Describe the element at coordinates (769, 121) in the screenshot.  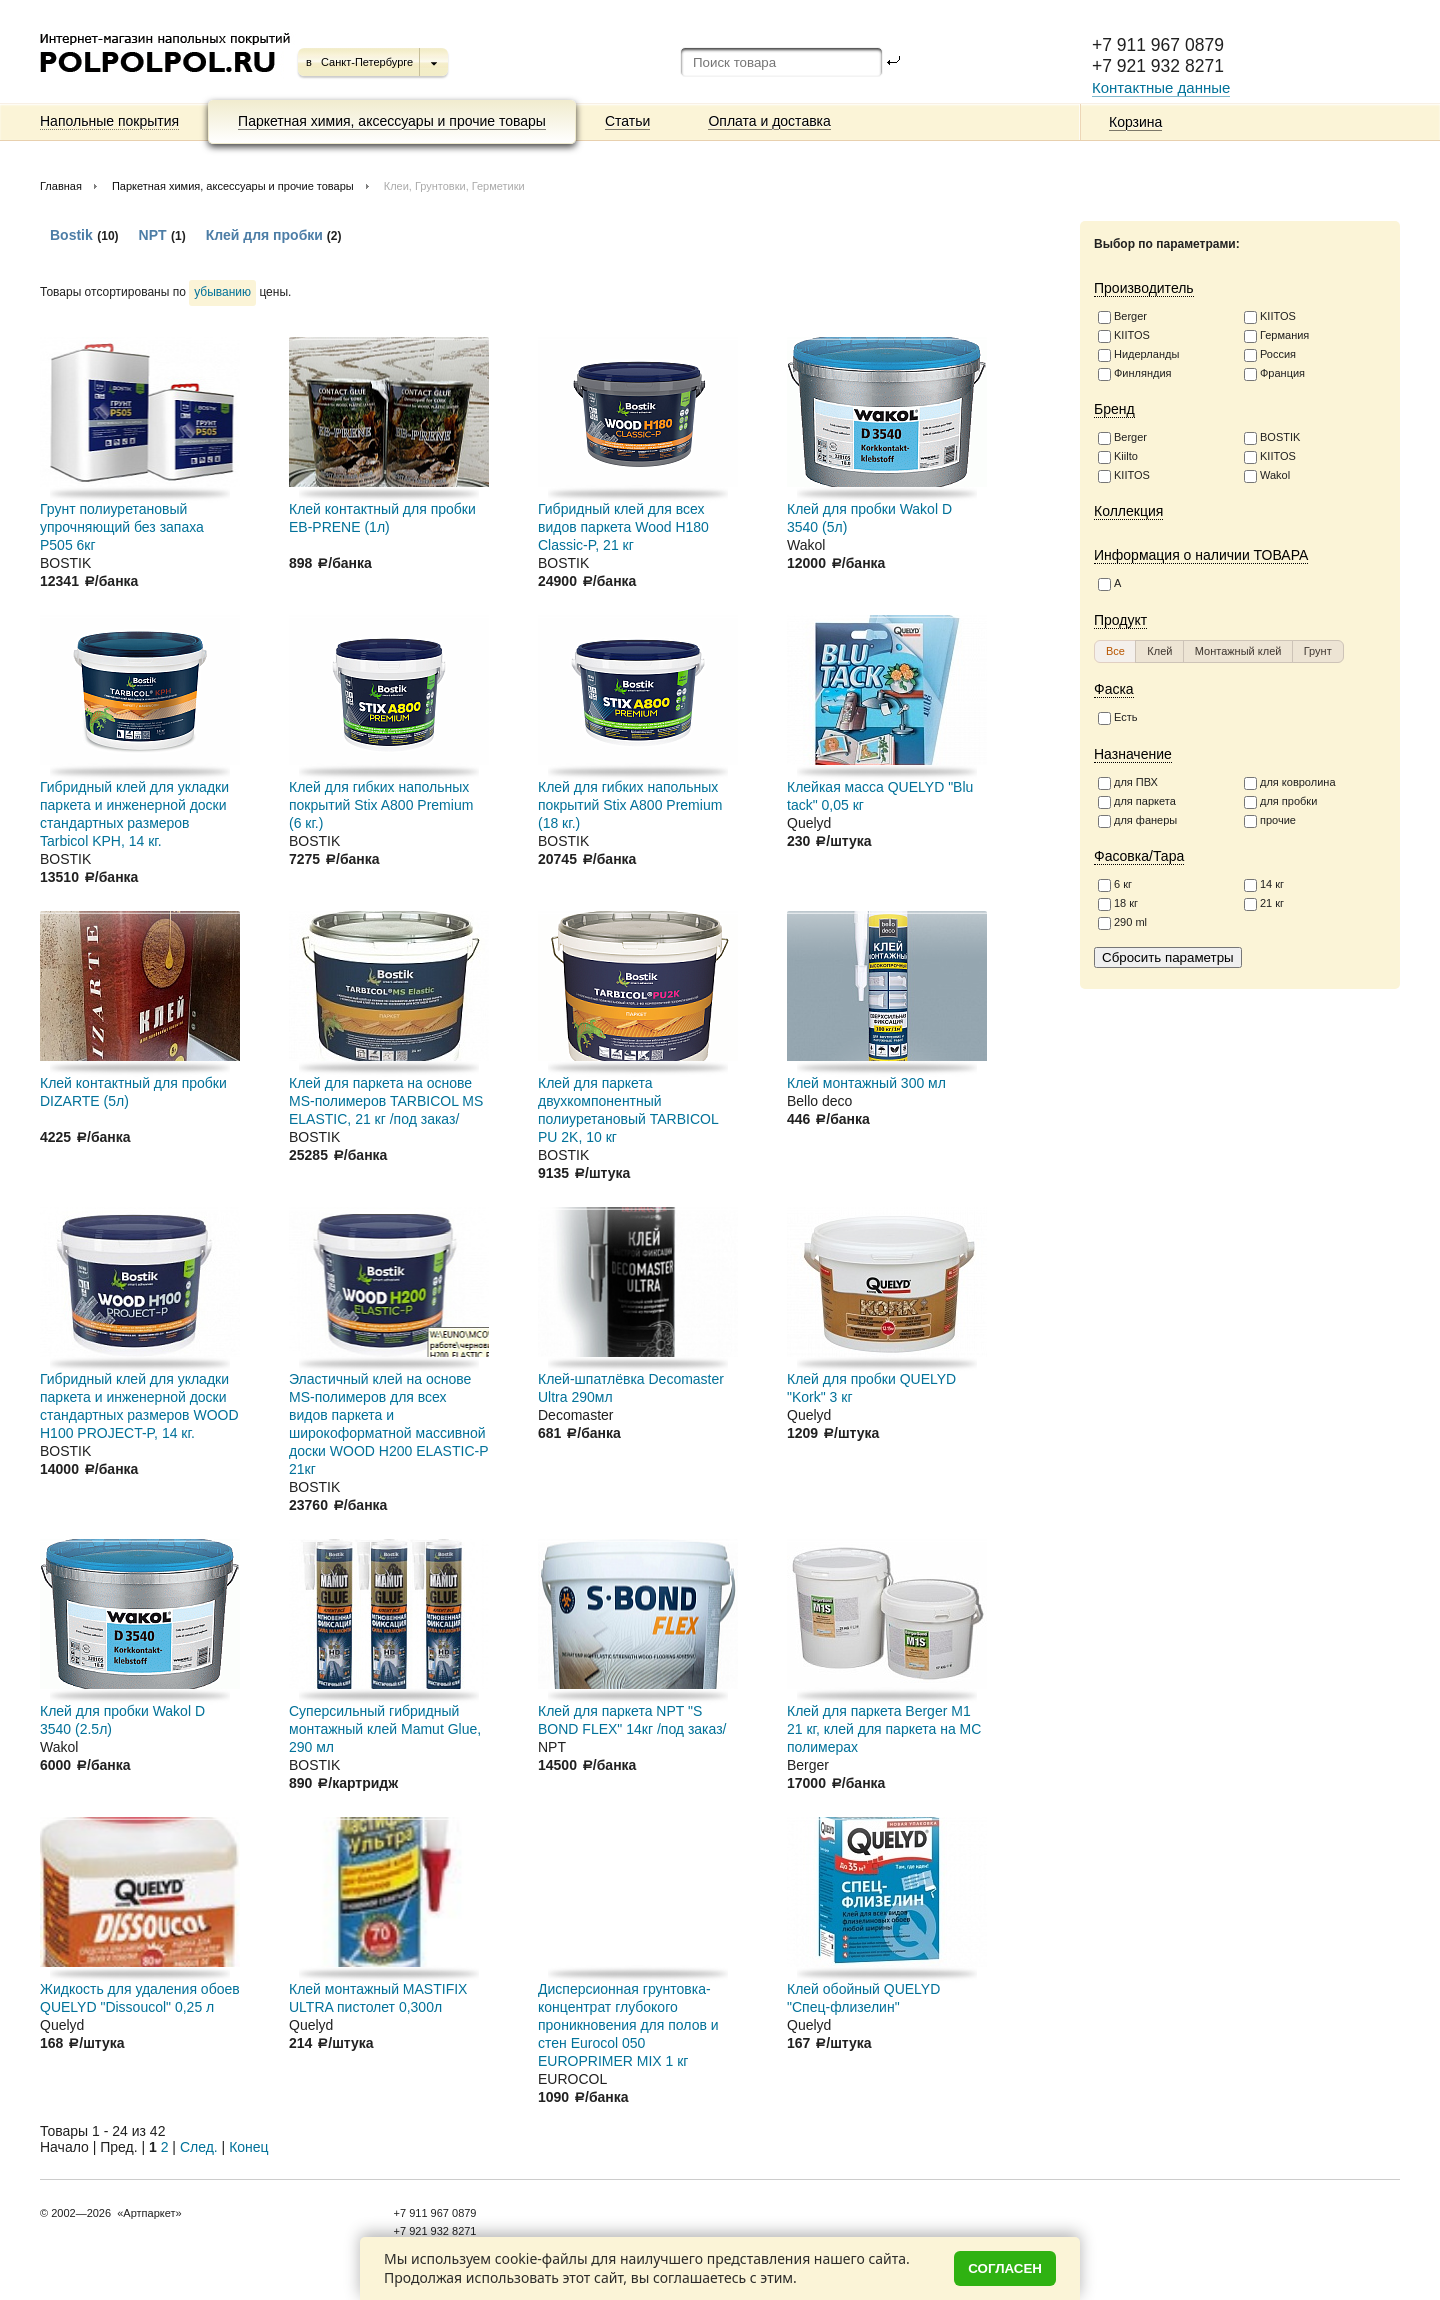
I see `Оплата и доставка` at that location.